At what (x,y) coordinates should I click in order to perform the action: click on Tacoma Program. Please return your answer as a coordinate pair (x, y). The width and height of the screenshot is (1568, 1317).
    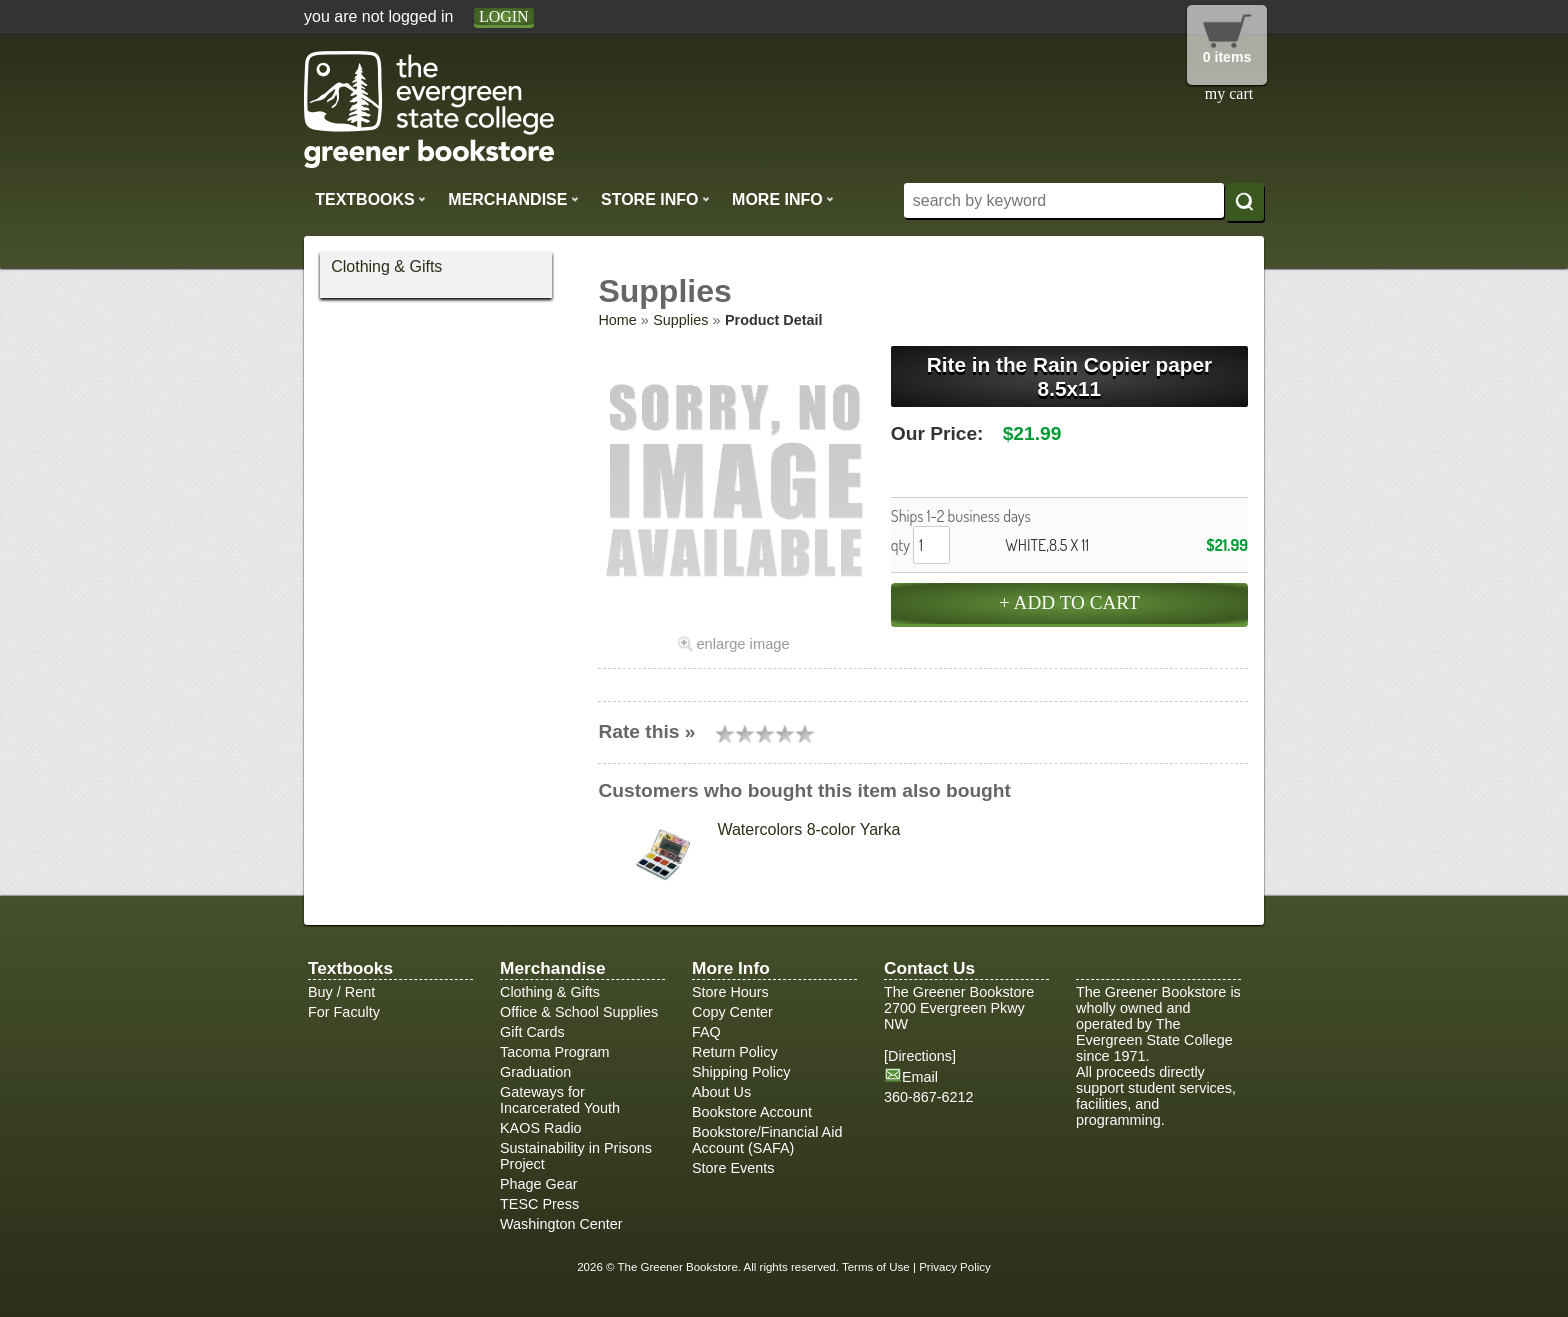
    Looking at the image, I should click on (555, 1052).